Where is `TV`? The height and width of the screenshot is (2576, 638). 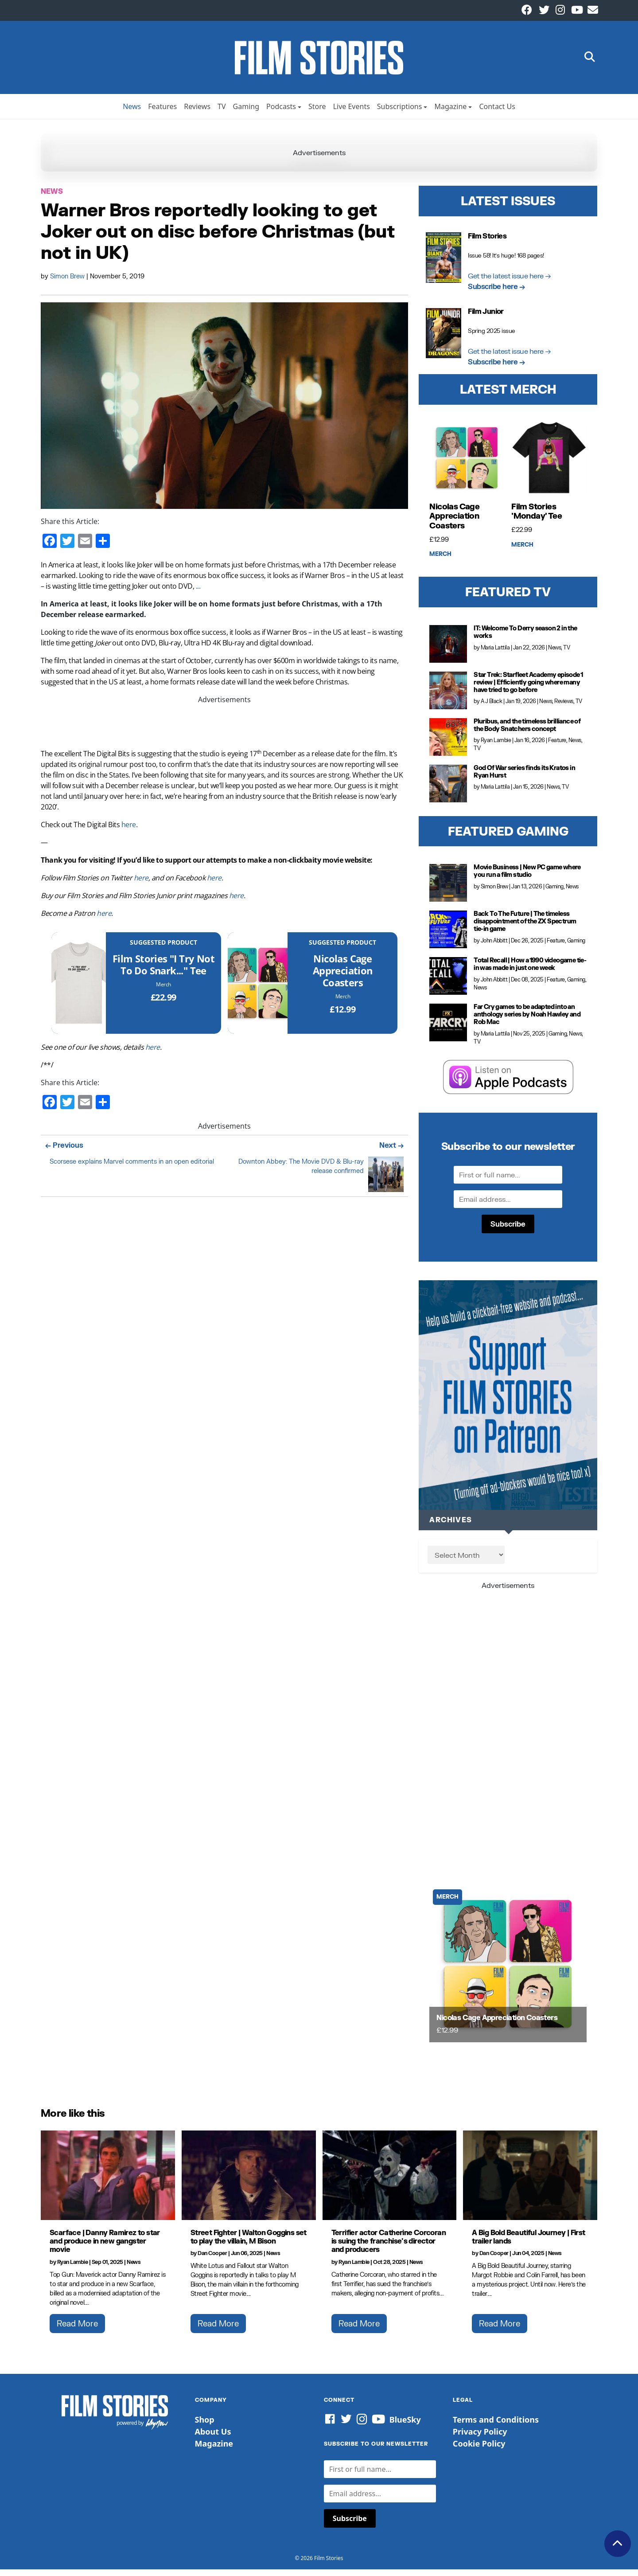
TV is located at coordinates (222, 113).